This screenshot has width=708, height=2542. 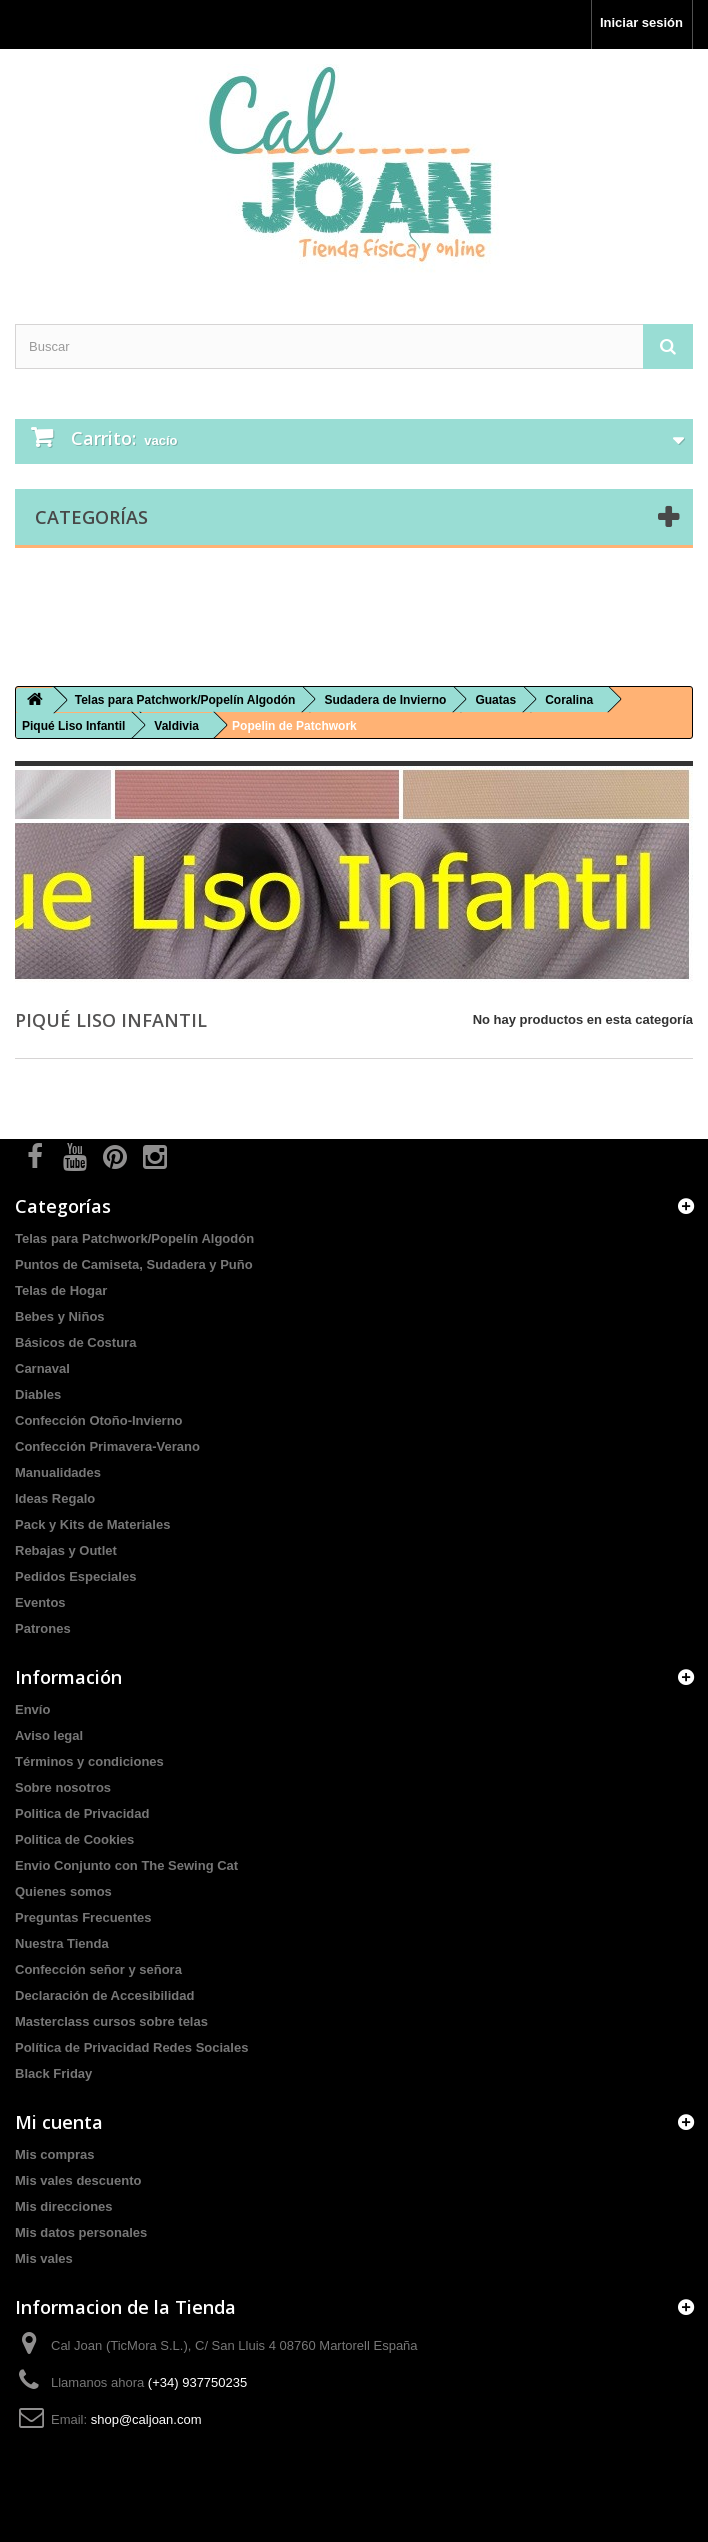 What do you see at coordinates (75, 1342) in the screenshot?
I see `Básicos de Costura` at bounding box center [75, 1342].